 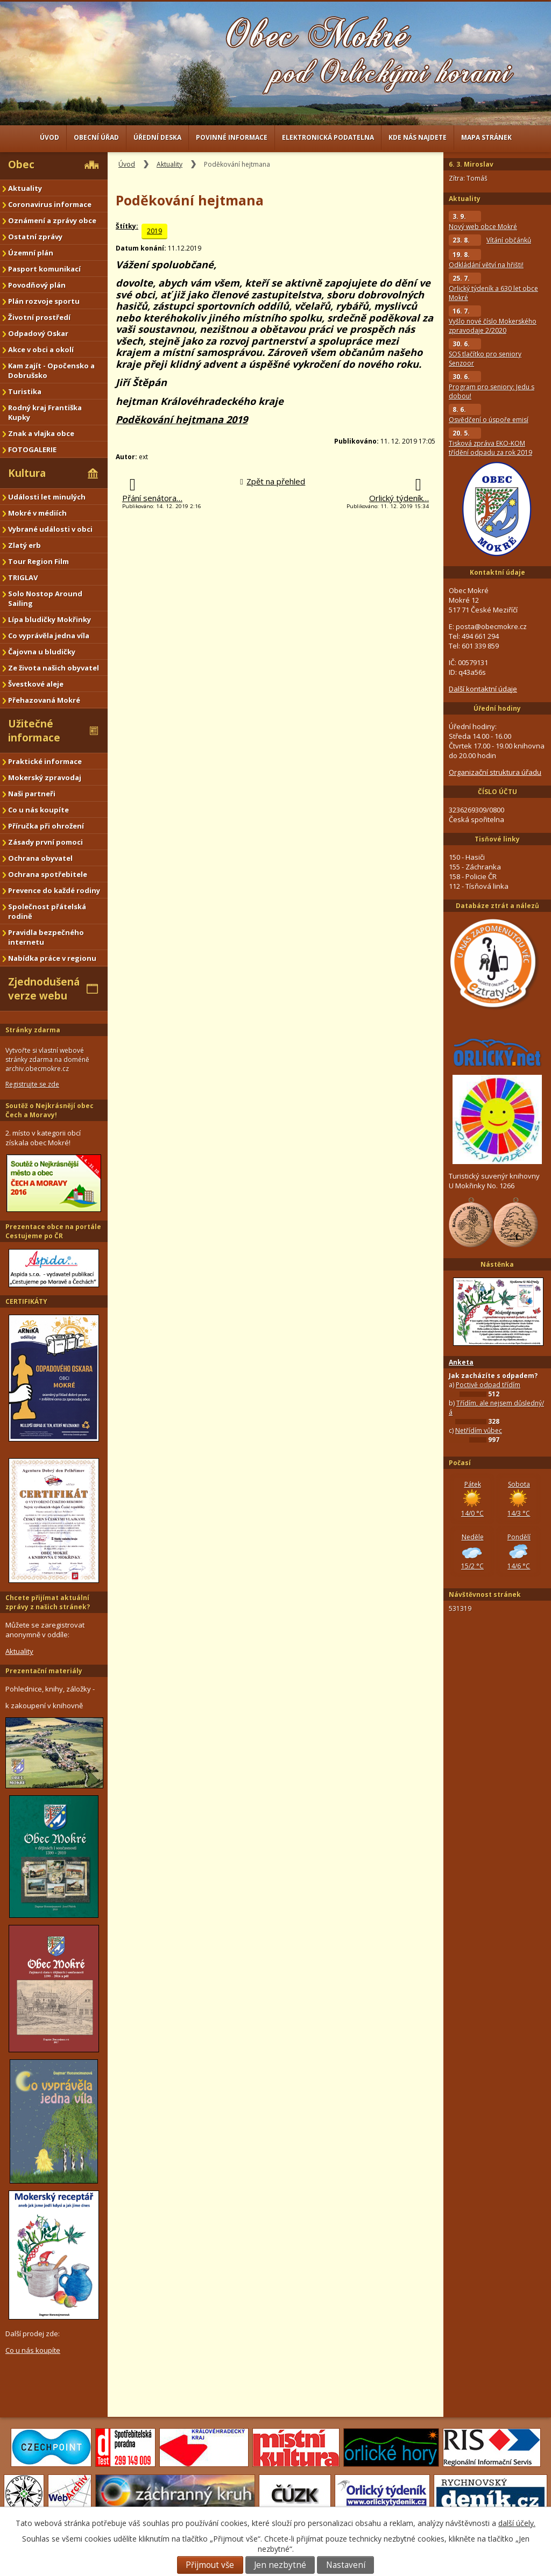 I want to click on Akce v obci a okolí, so click(x=41, y=349).